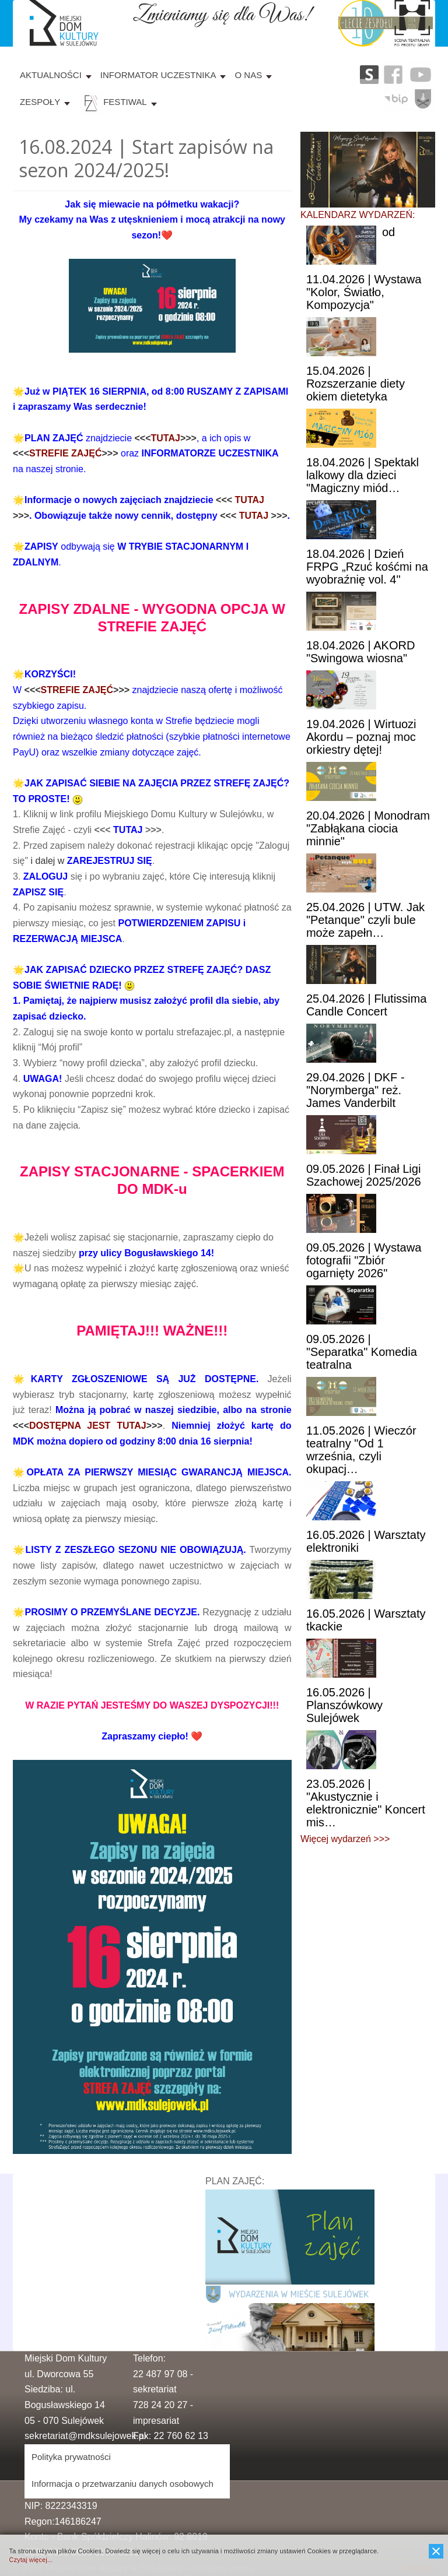  I want to click on STREFIE ZAJĘĆ, so click(65, 453).